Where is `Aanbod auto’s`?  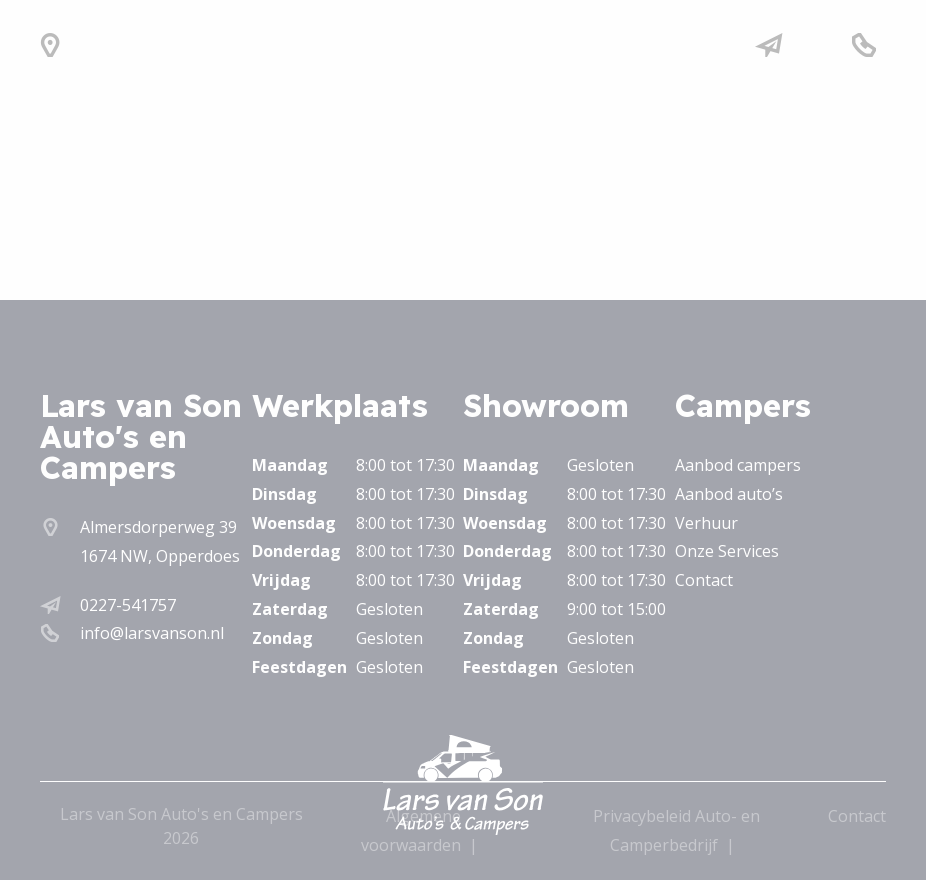 Aanbod auto’s is located at coordinates (729, 494).